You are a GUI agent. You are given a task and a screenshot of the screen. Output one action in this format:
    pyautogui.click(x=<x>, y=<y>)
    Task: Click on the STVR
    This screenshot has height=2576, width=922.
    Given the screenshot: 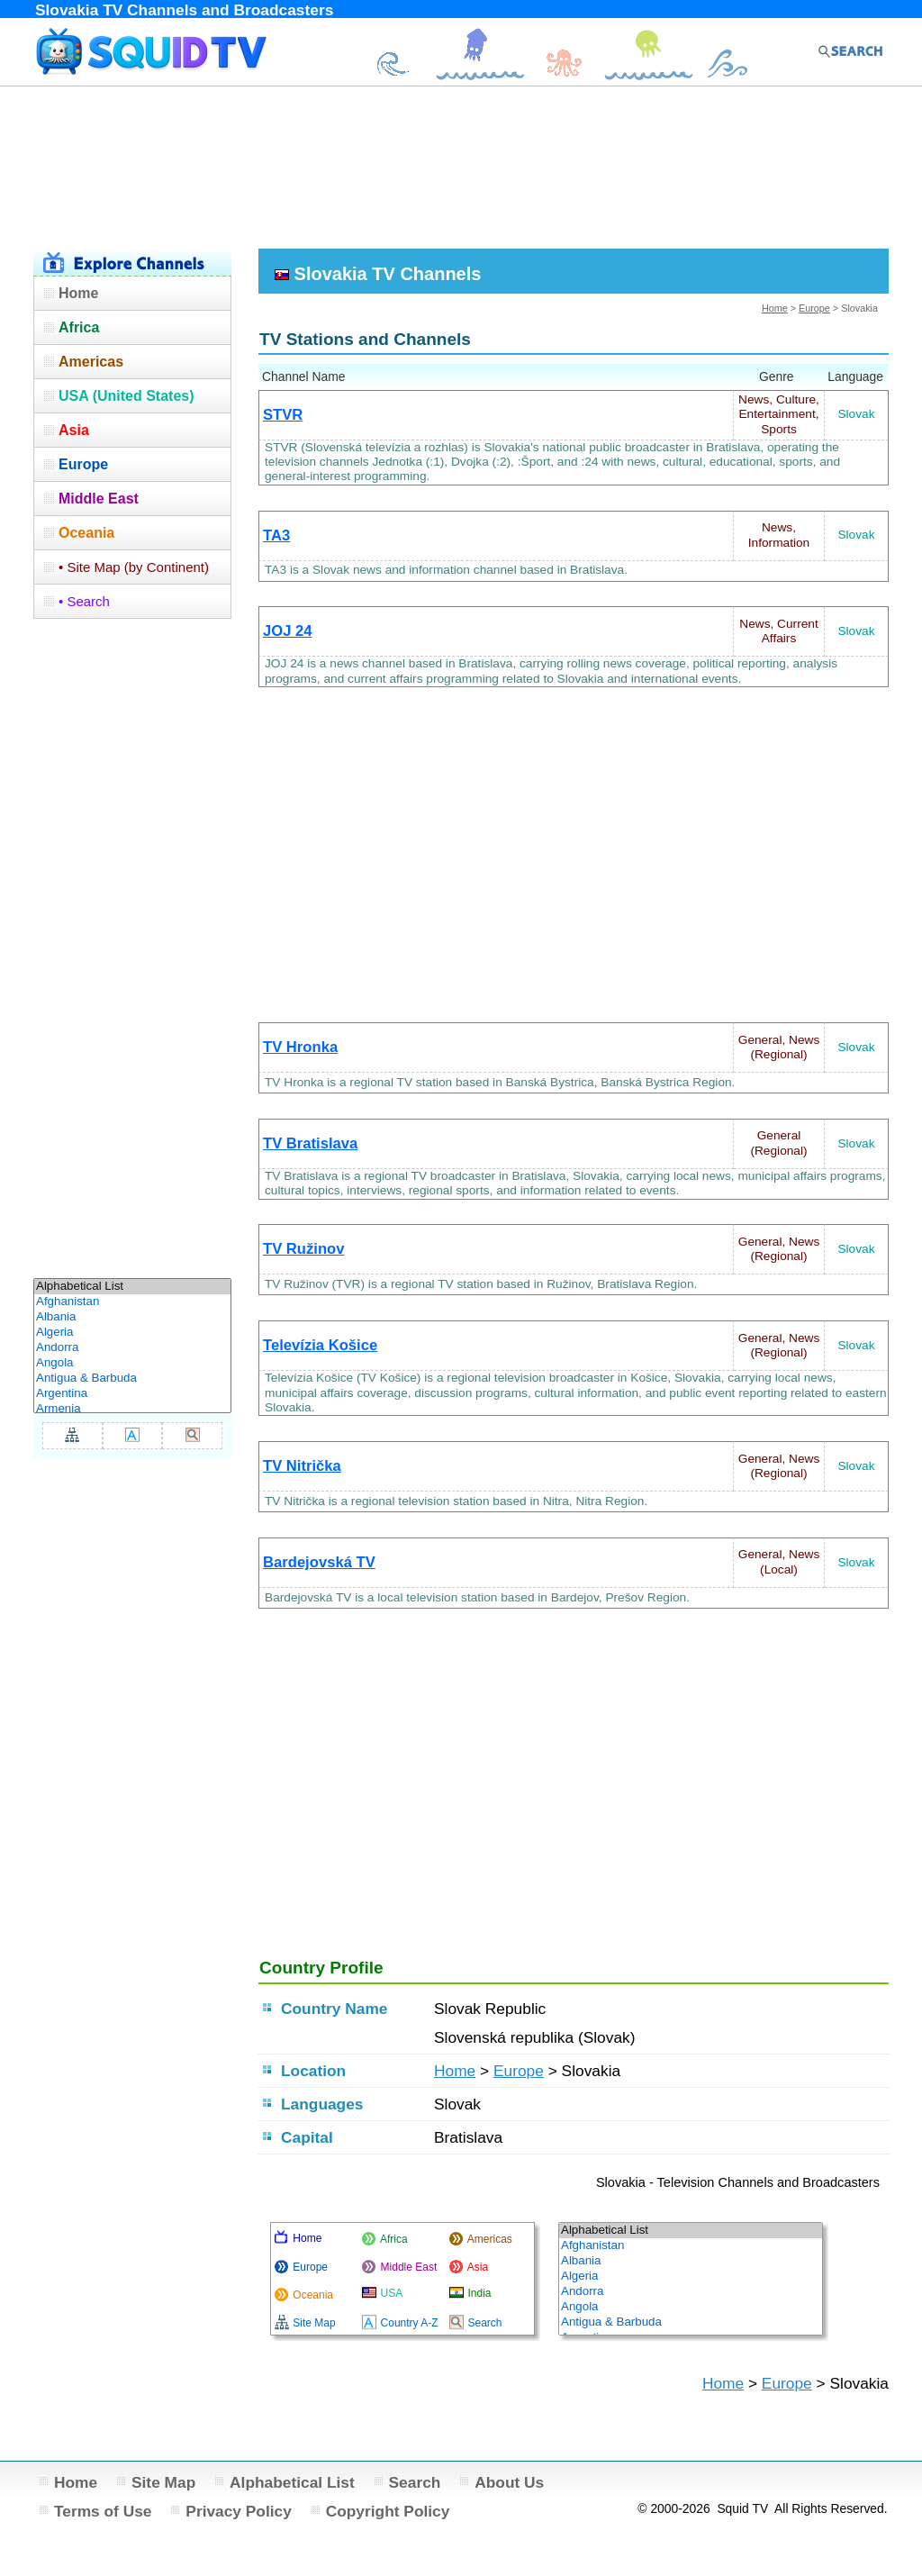 What is the action you would take?
    pyautogui.click(x=283, y=414)
    